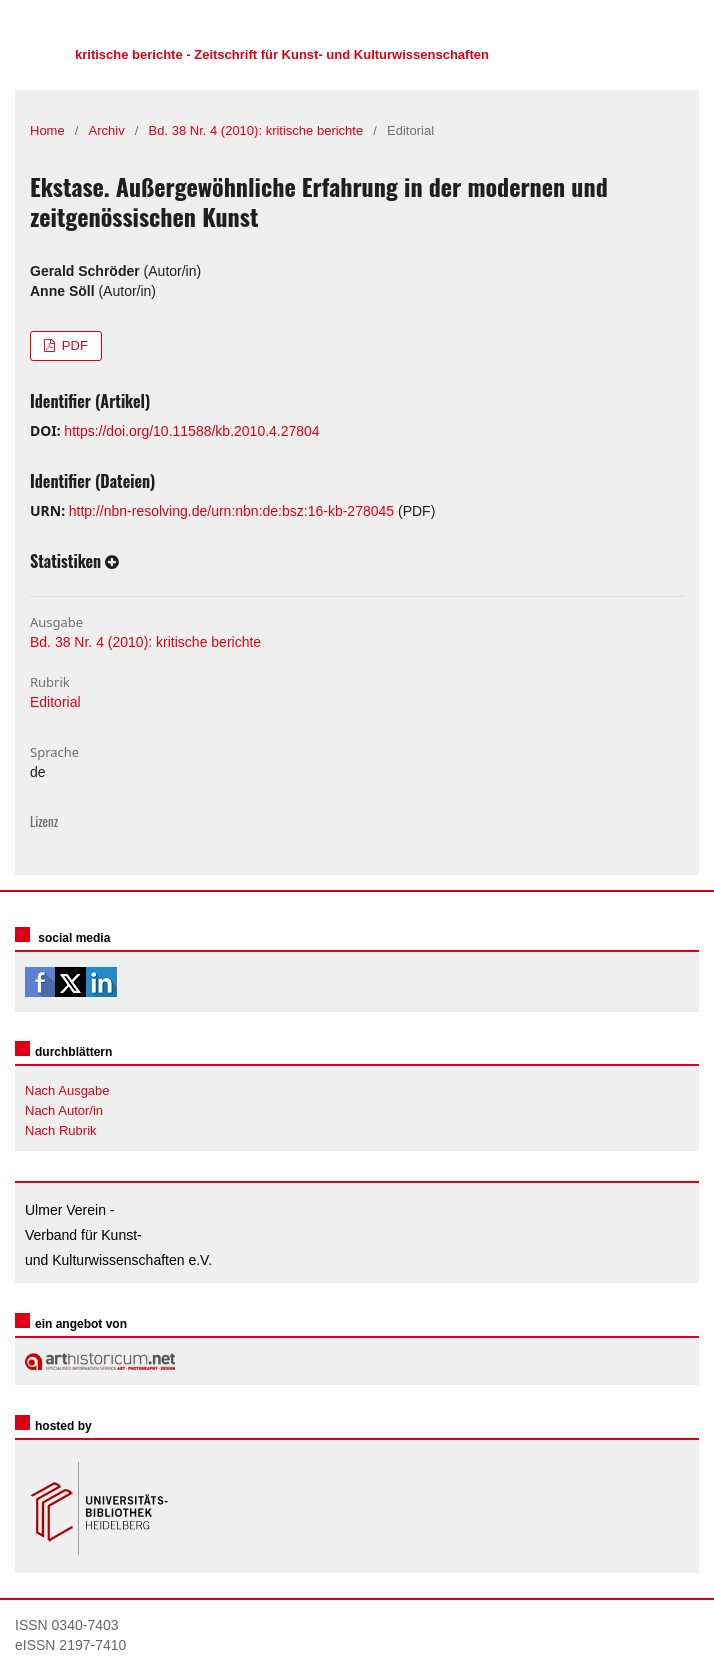 Image resolution: width=714 pixels, height=1670 pixels. Describe the element at coordinates (73, 345) in the screenshot. I see `PDF` at that location.